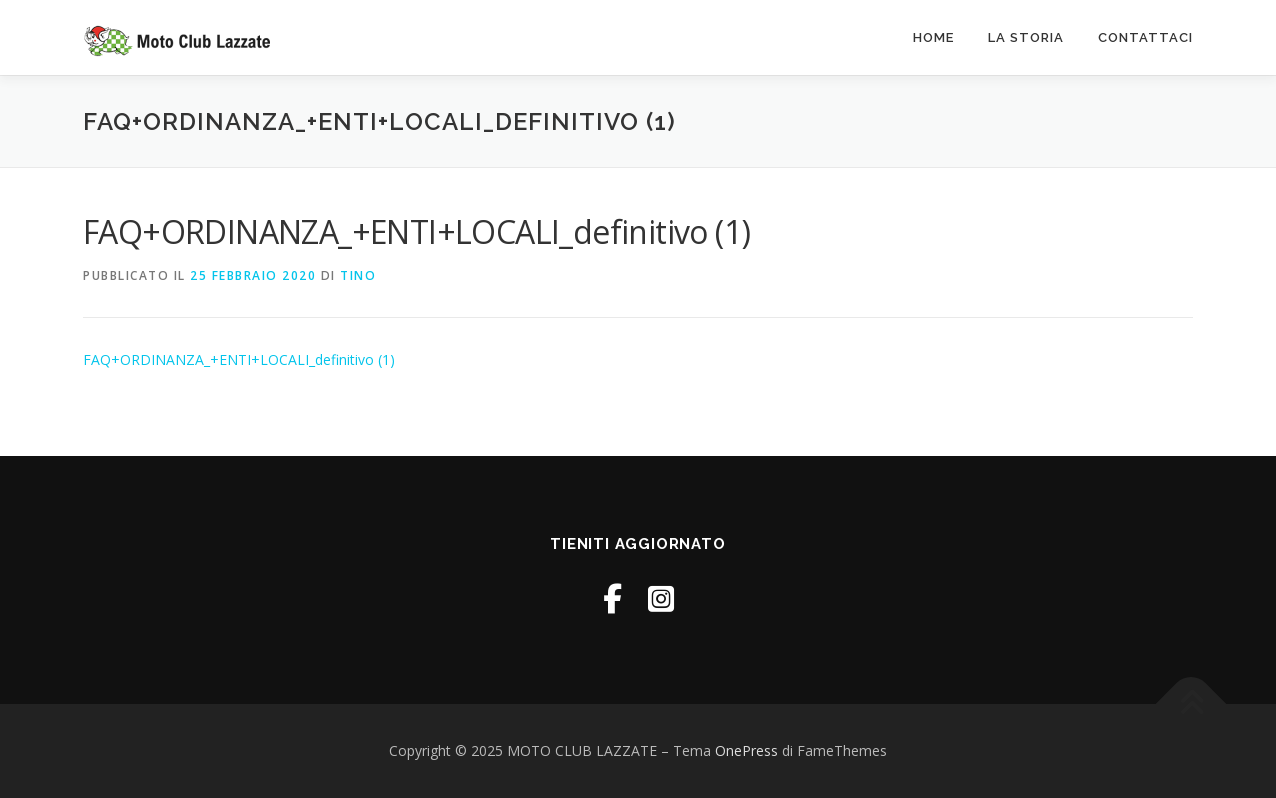  What do you see at coordinates (1145, 37) in the screenshot?
I see `Contattaci` at bounding box center [1145, 37].